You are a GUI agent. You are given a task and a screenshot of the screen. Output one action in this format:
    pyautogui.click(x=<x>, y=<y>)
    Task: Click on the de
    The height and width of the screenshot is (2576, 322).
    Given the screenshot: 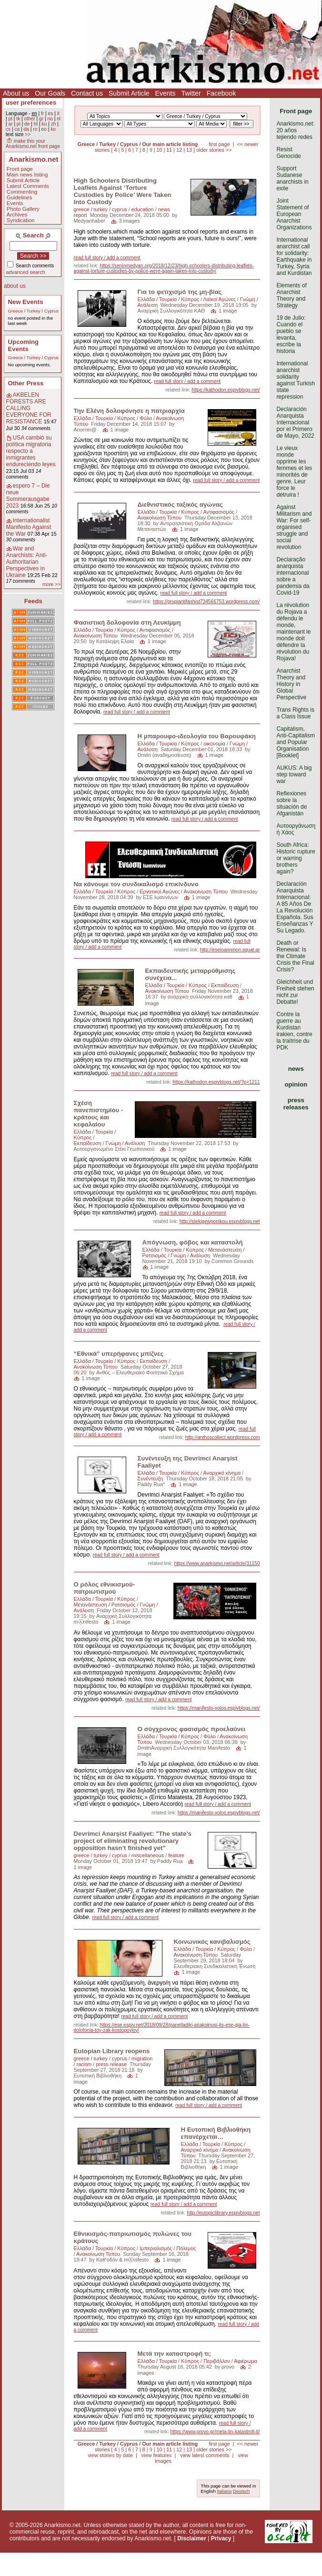 What is the action you would take?
    pyautogui.click(x=27, y=124)
    